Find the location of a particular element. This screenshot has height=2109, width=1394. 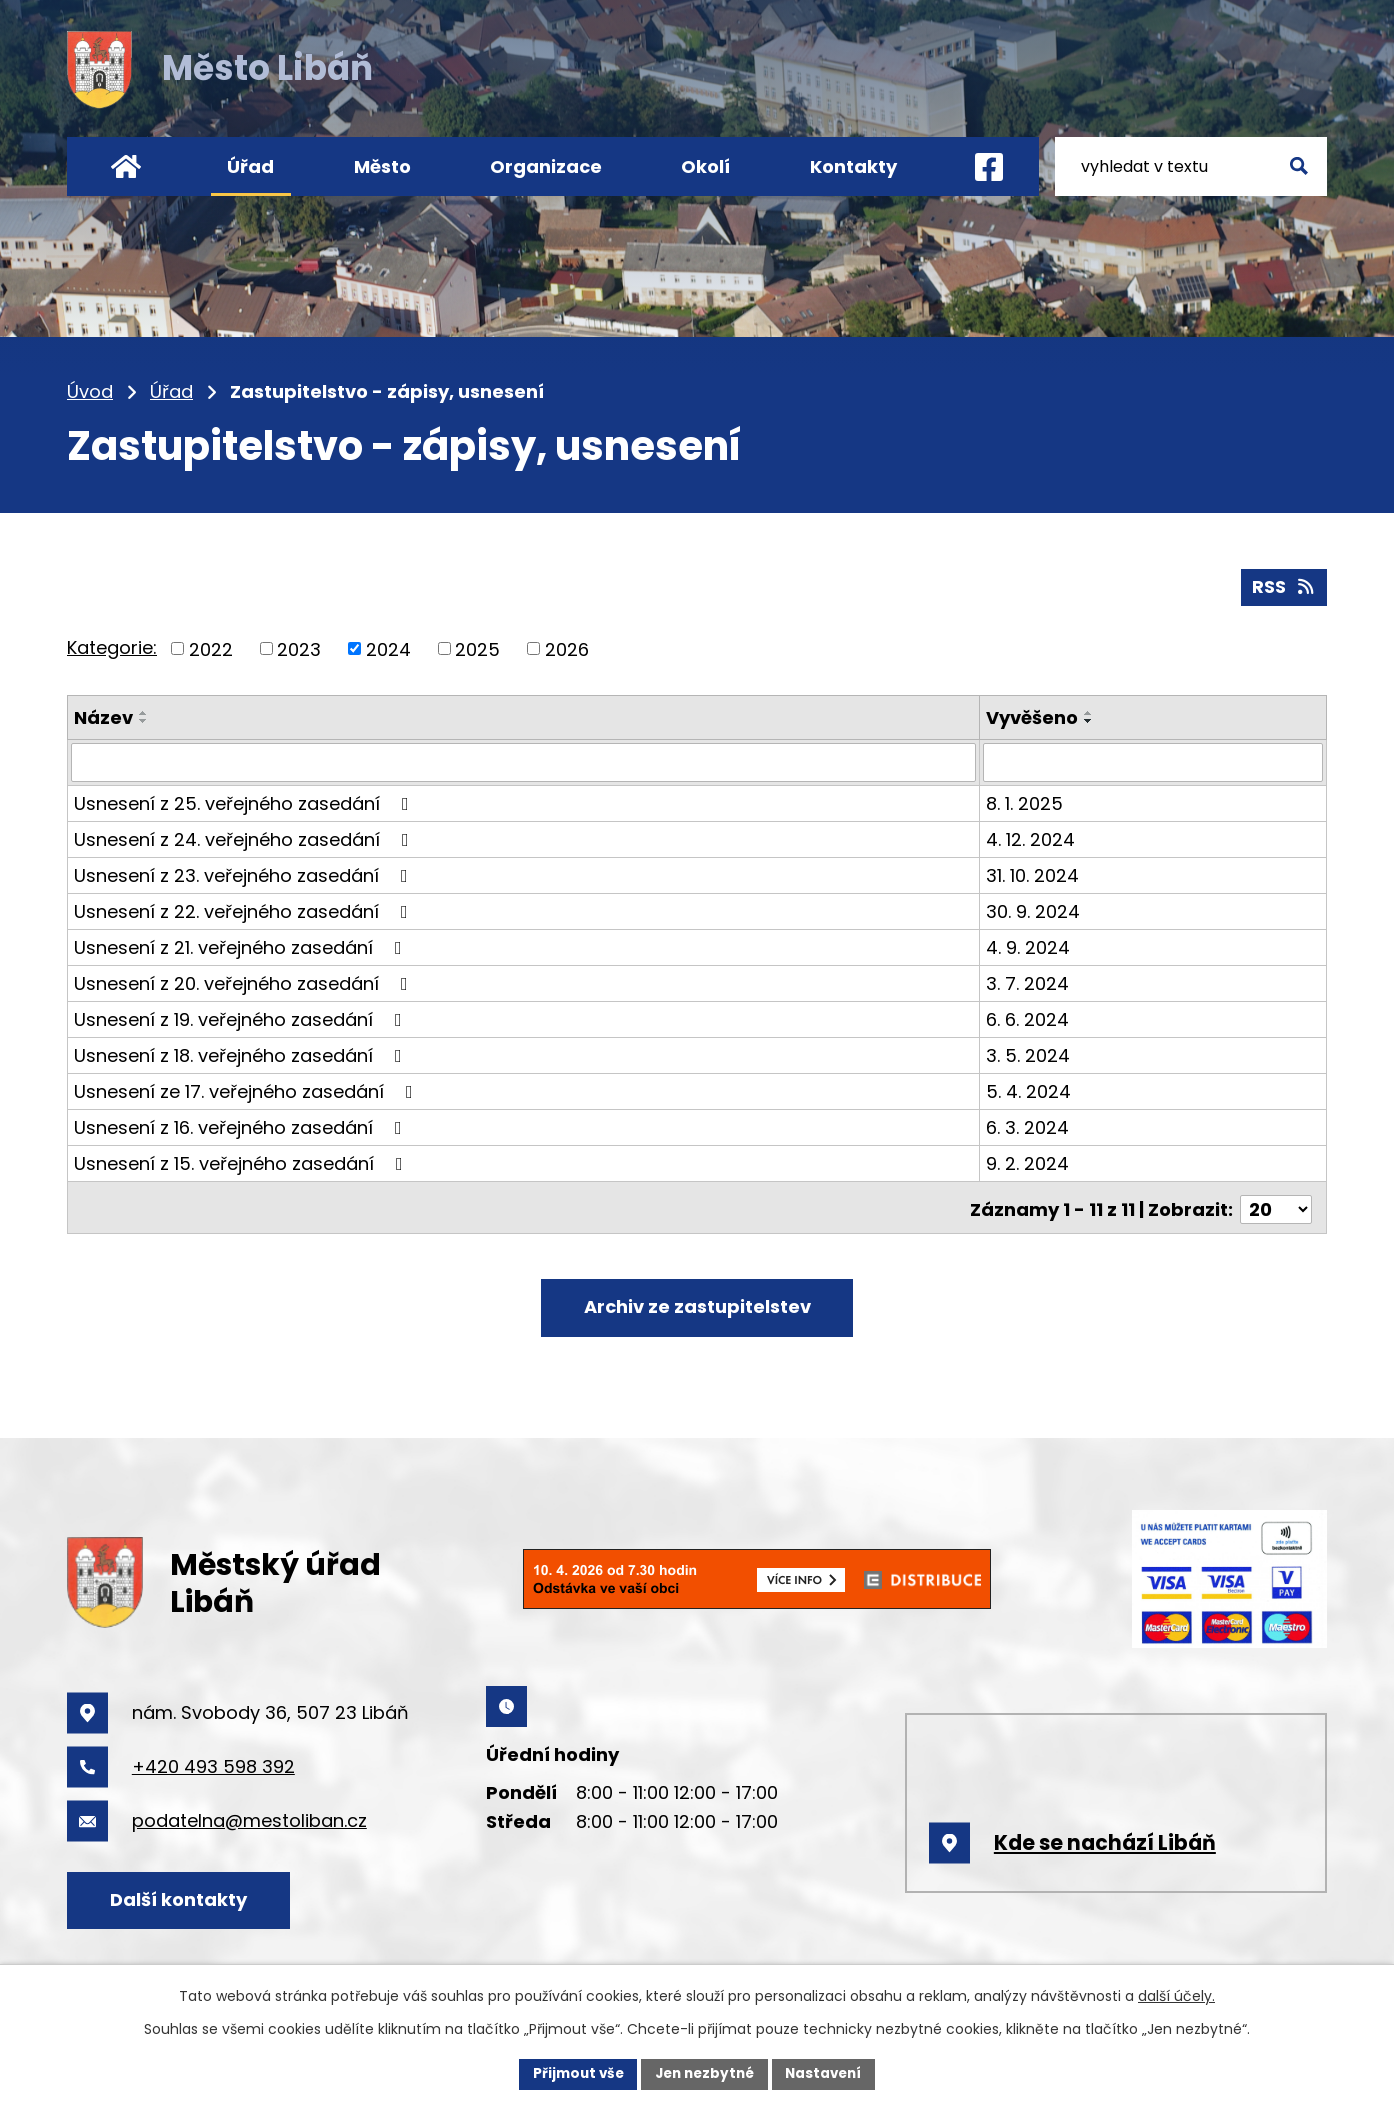

[Filtrovat podle Vyvěšeno] is located at coordinates (1153, 761).